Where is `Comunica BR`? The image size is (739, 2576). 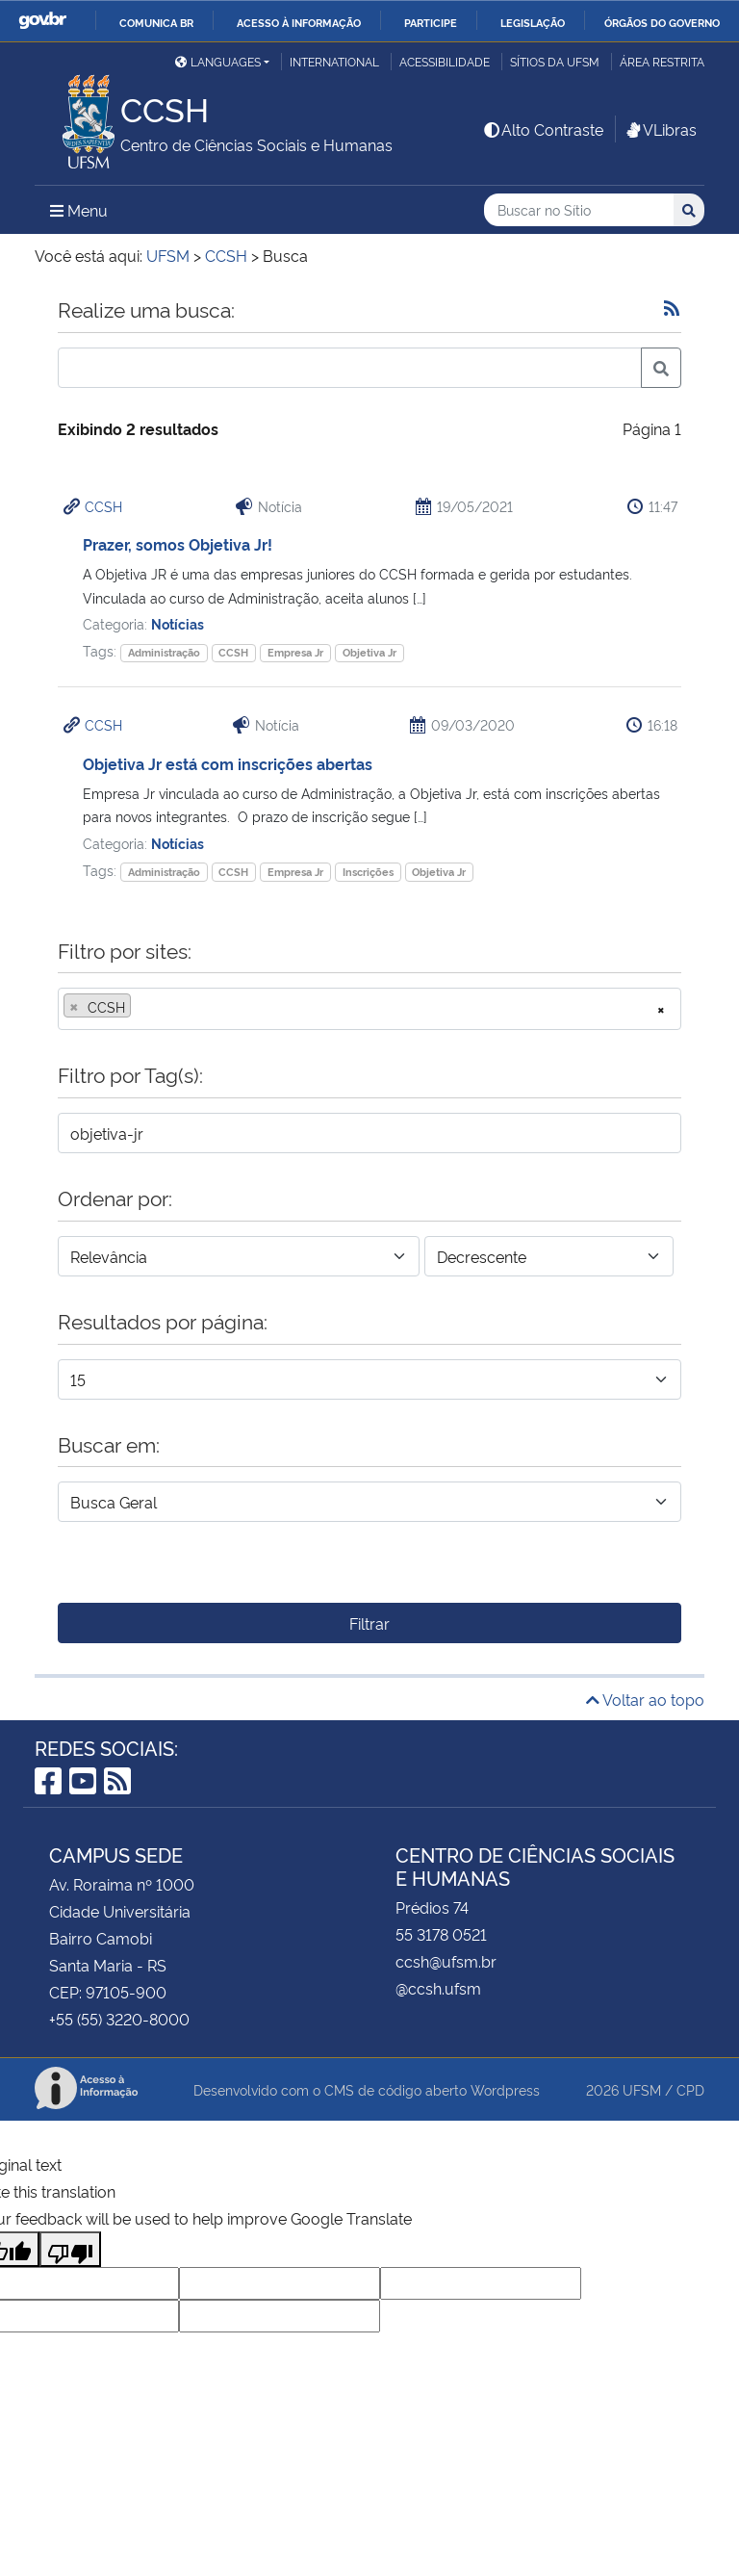
Comunica BR is located at coordinates (156, 22).